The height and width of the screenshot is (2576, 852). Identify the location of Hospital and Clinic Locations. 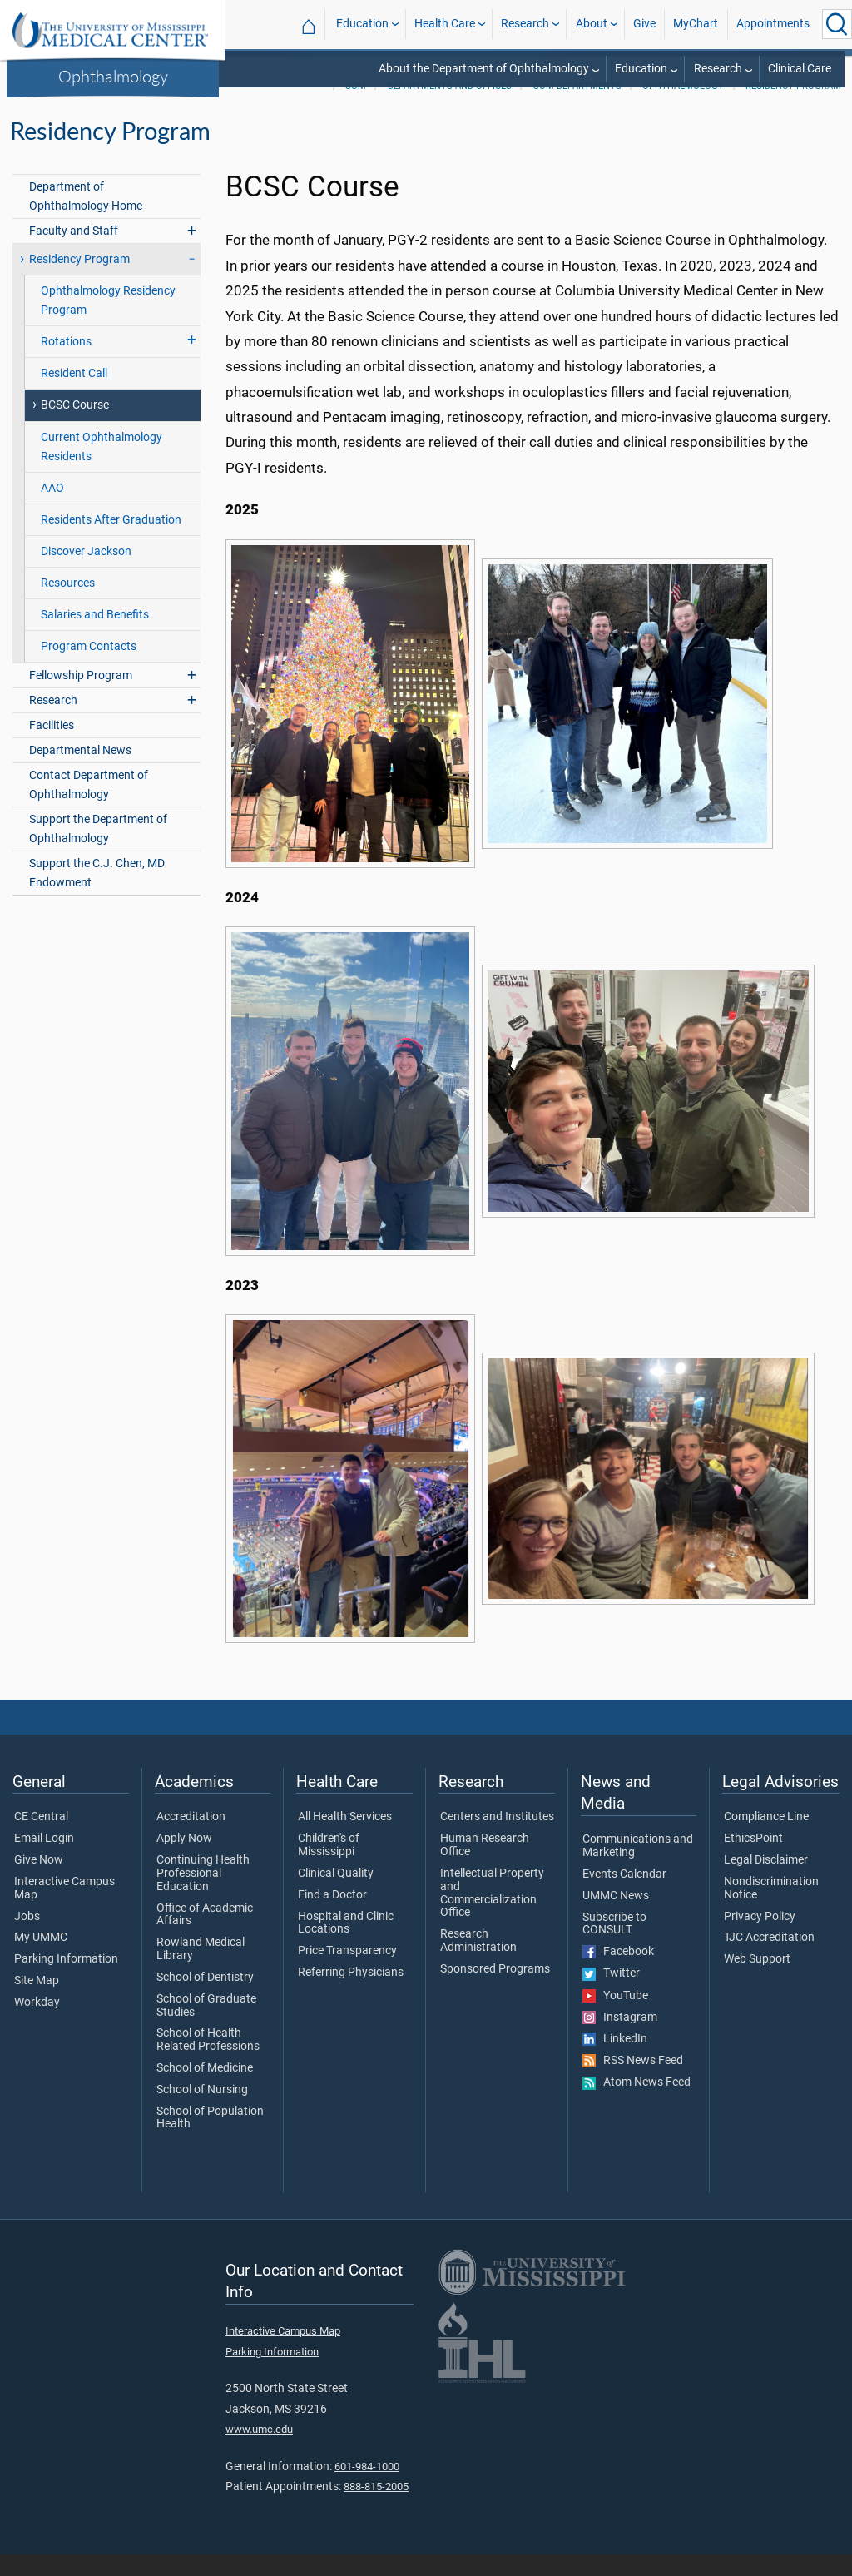
(346, 1945).